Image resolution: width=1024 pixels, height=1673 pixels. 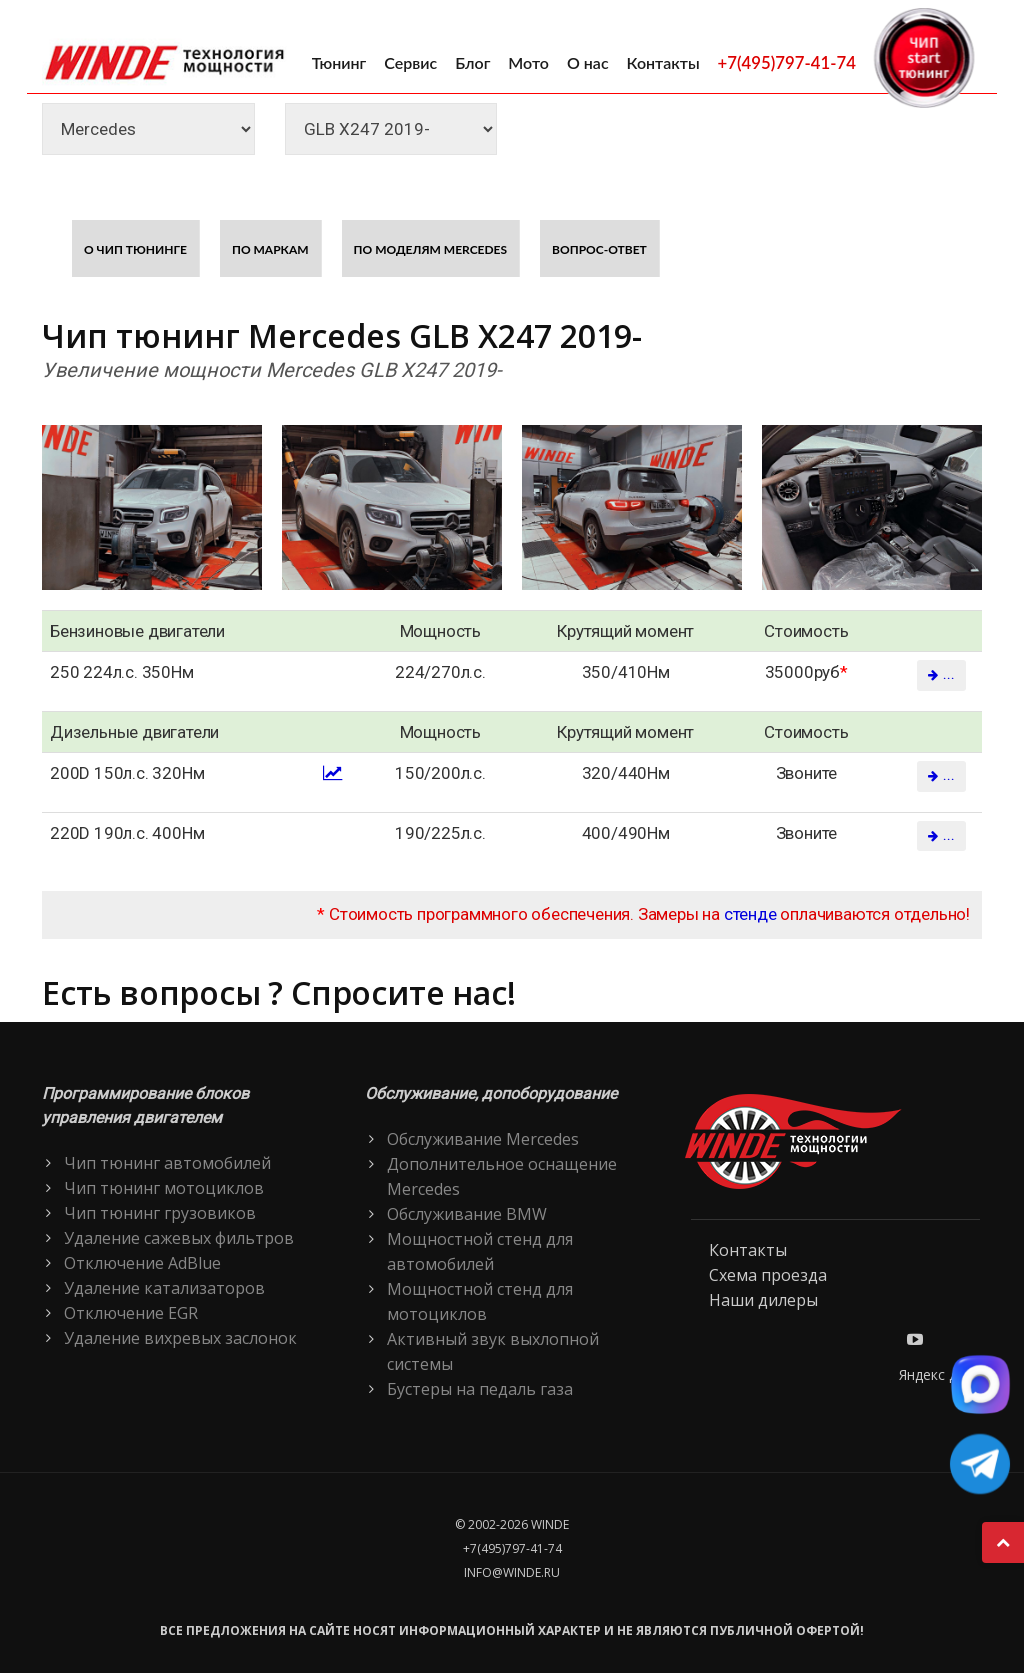 I want to click on Вопрос-ответ, so click(x=599, y=249).